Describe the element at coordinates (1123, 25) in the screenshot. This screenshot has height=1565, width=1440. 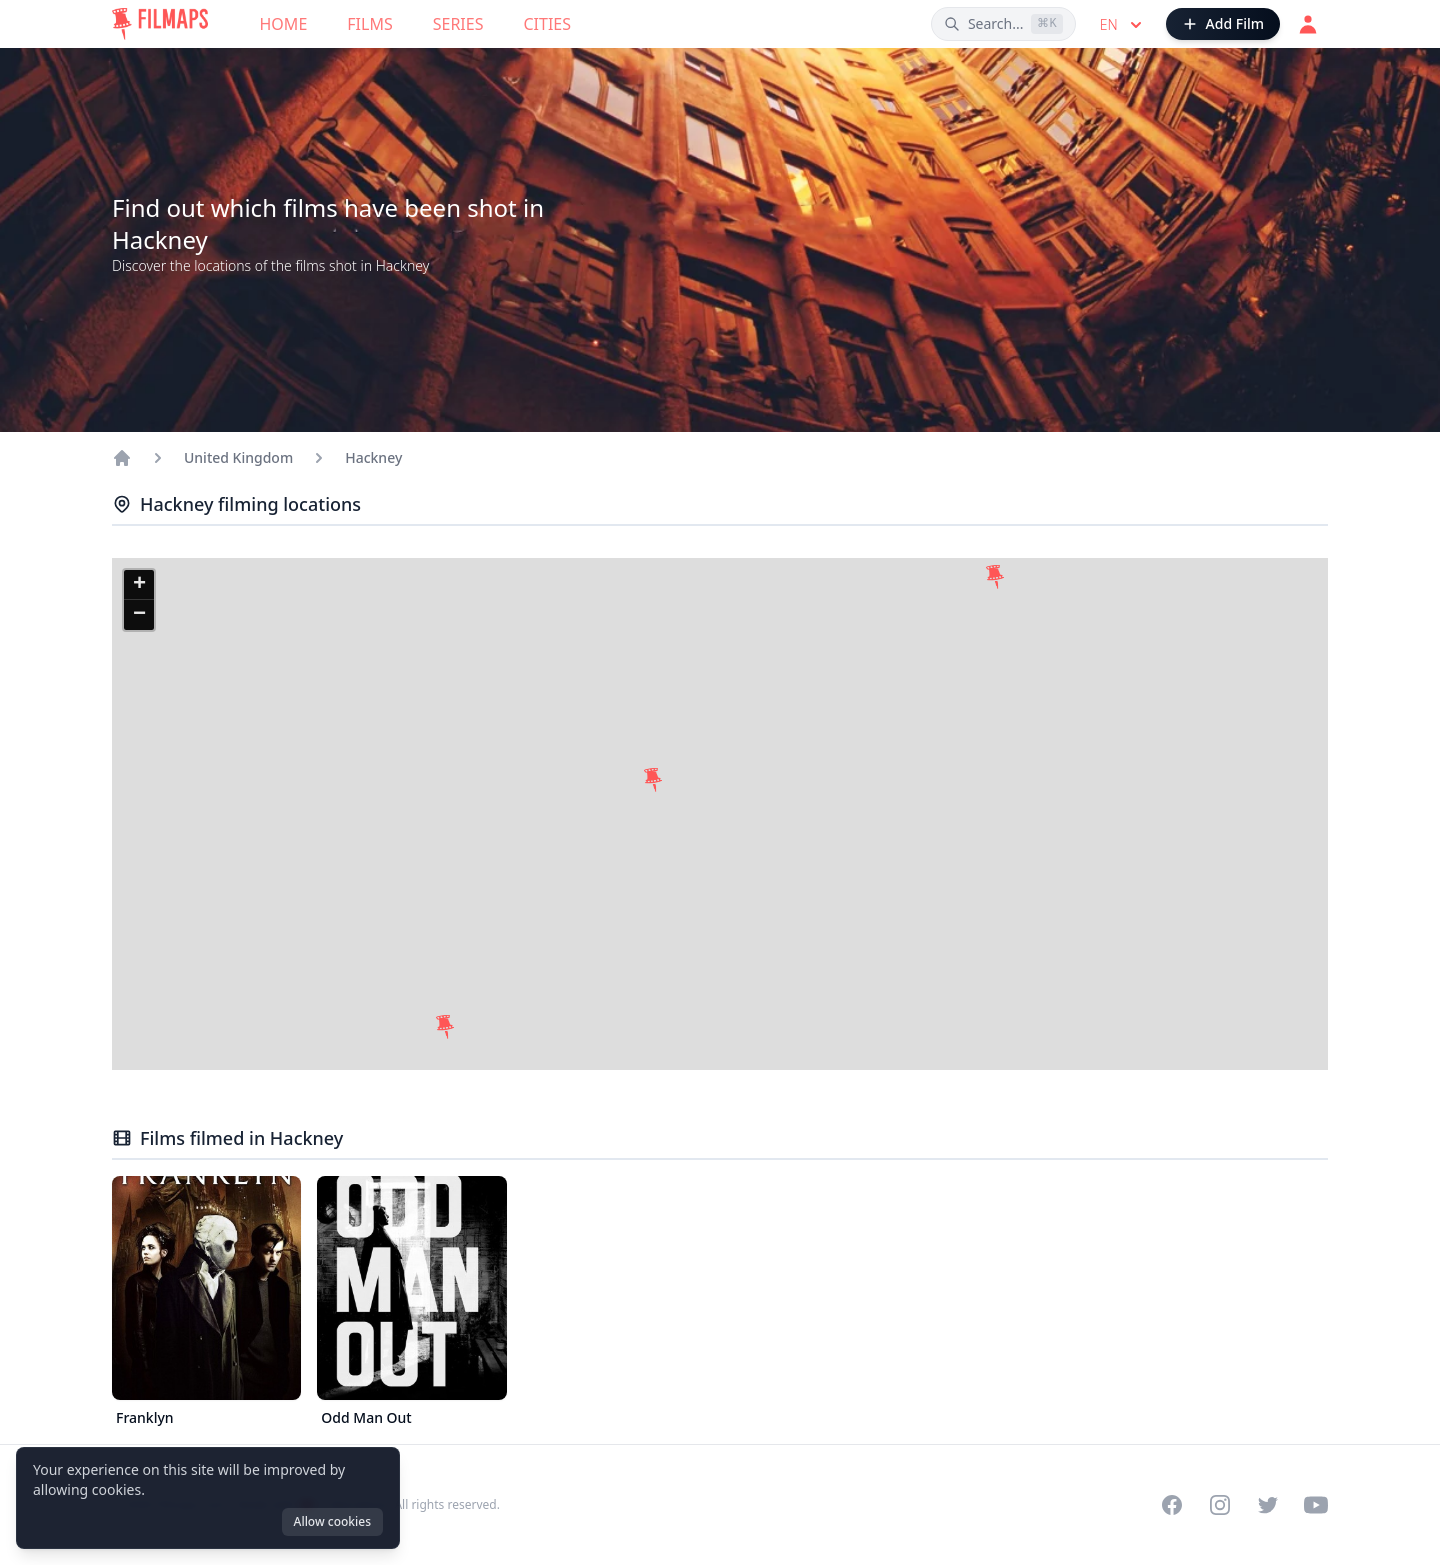
I see `en [Select language]` at that location.